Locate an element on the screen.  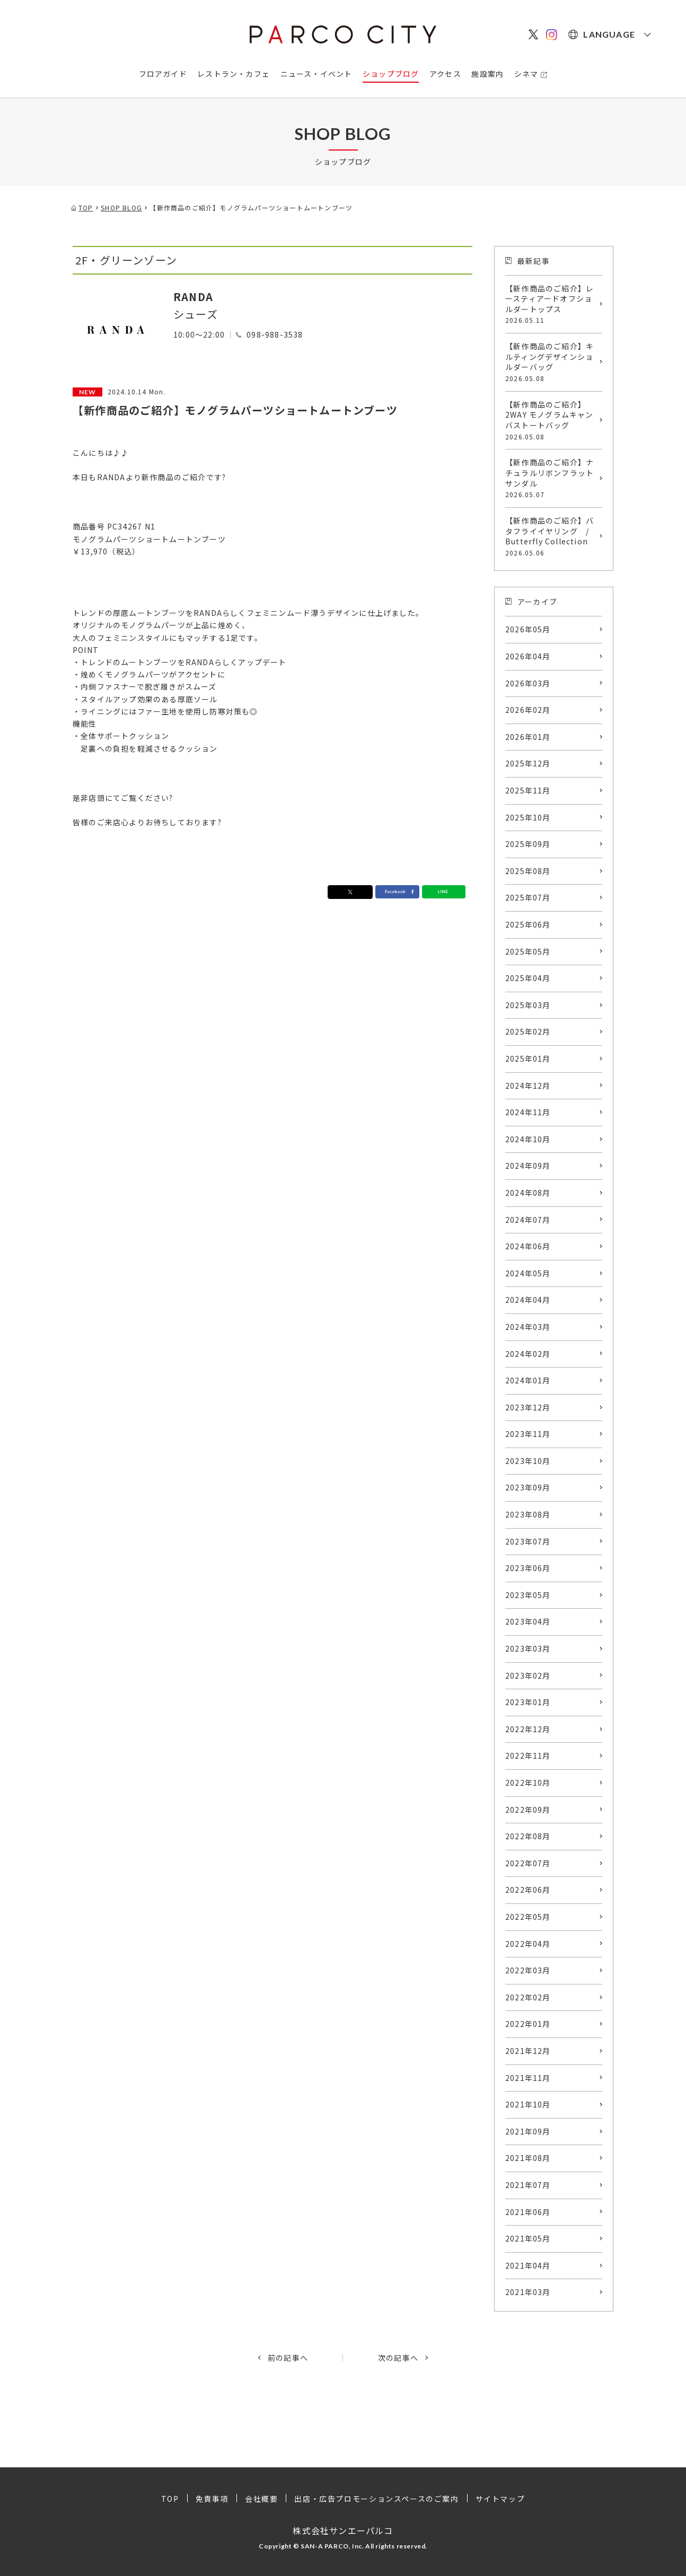
2022年10月 is located at coordinates (528, 1782).